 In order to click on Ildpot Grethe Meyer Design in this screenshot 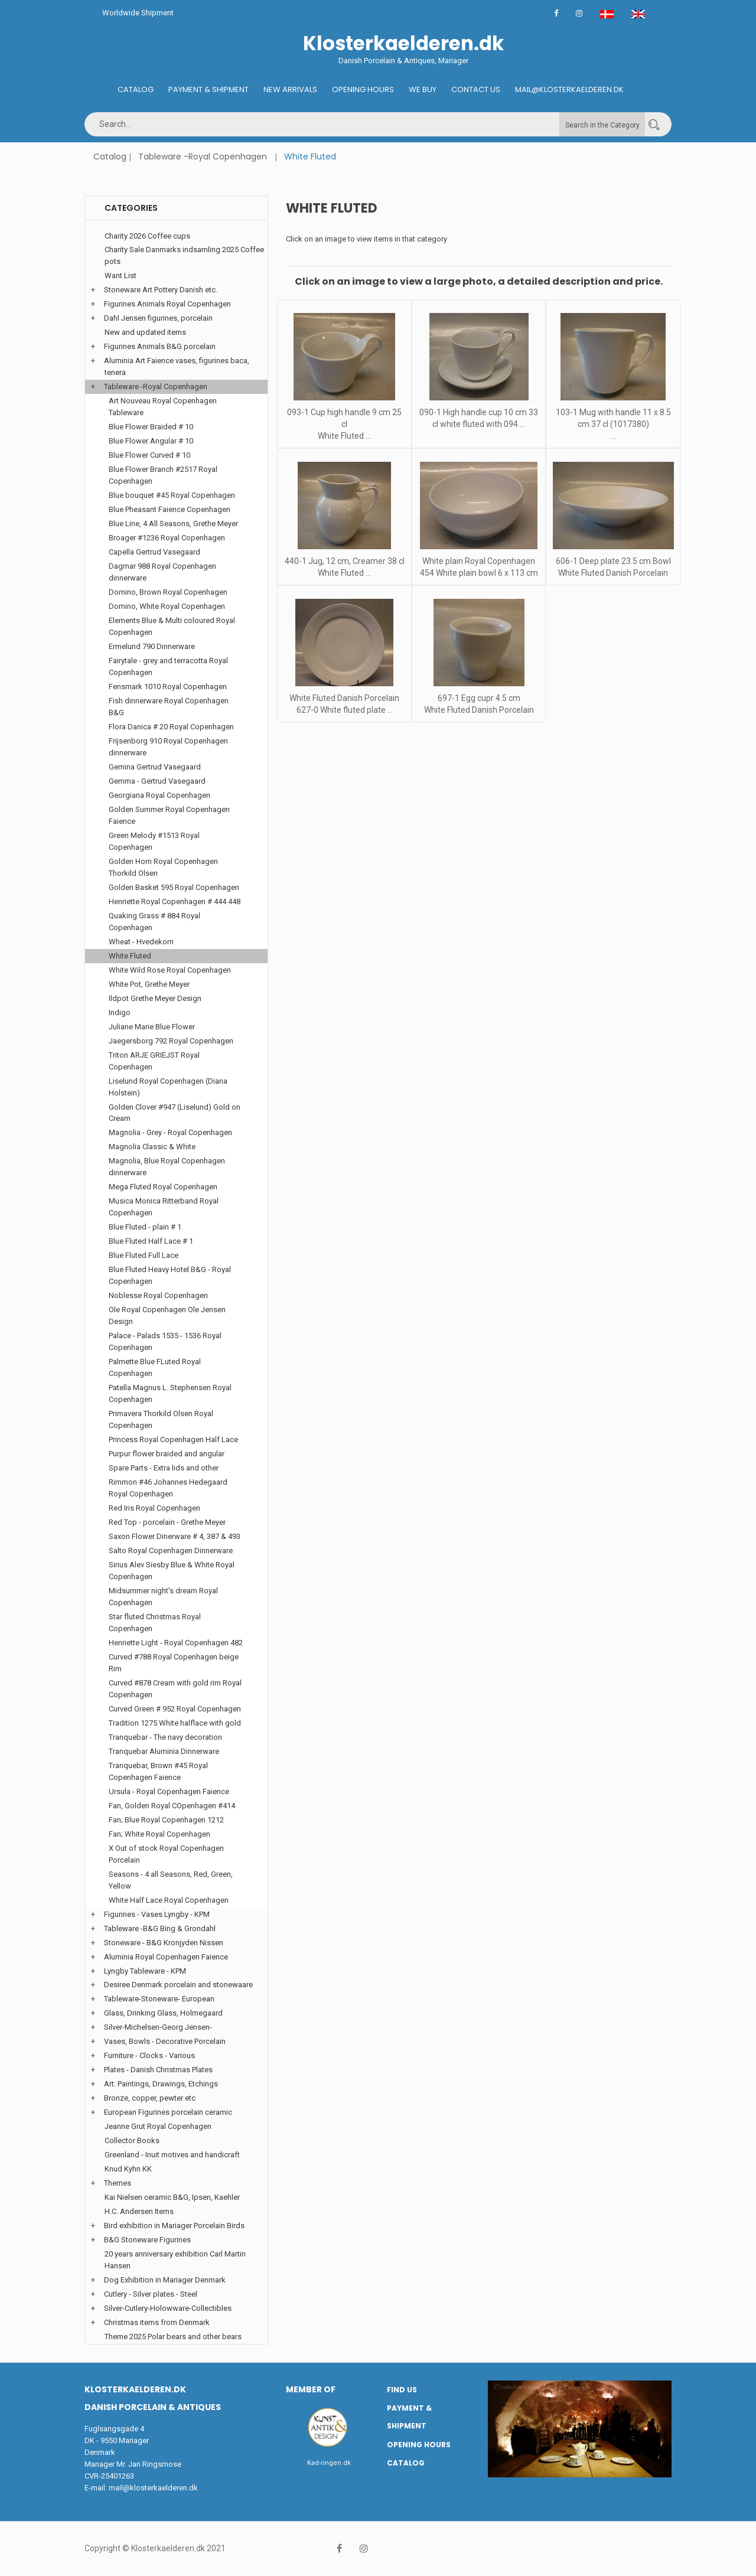, I will do `click(155, 998)`.